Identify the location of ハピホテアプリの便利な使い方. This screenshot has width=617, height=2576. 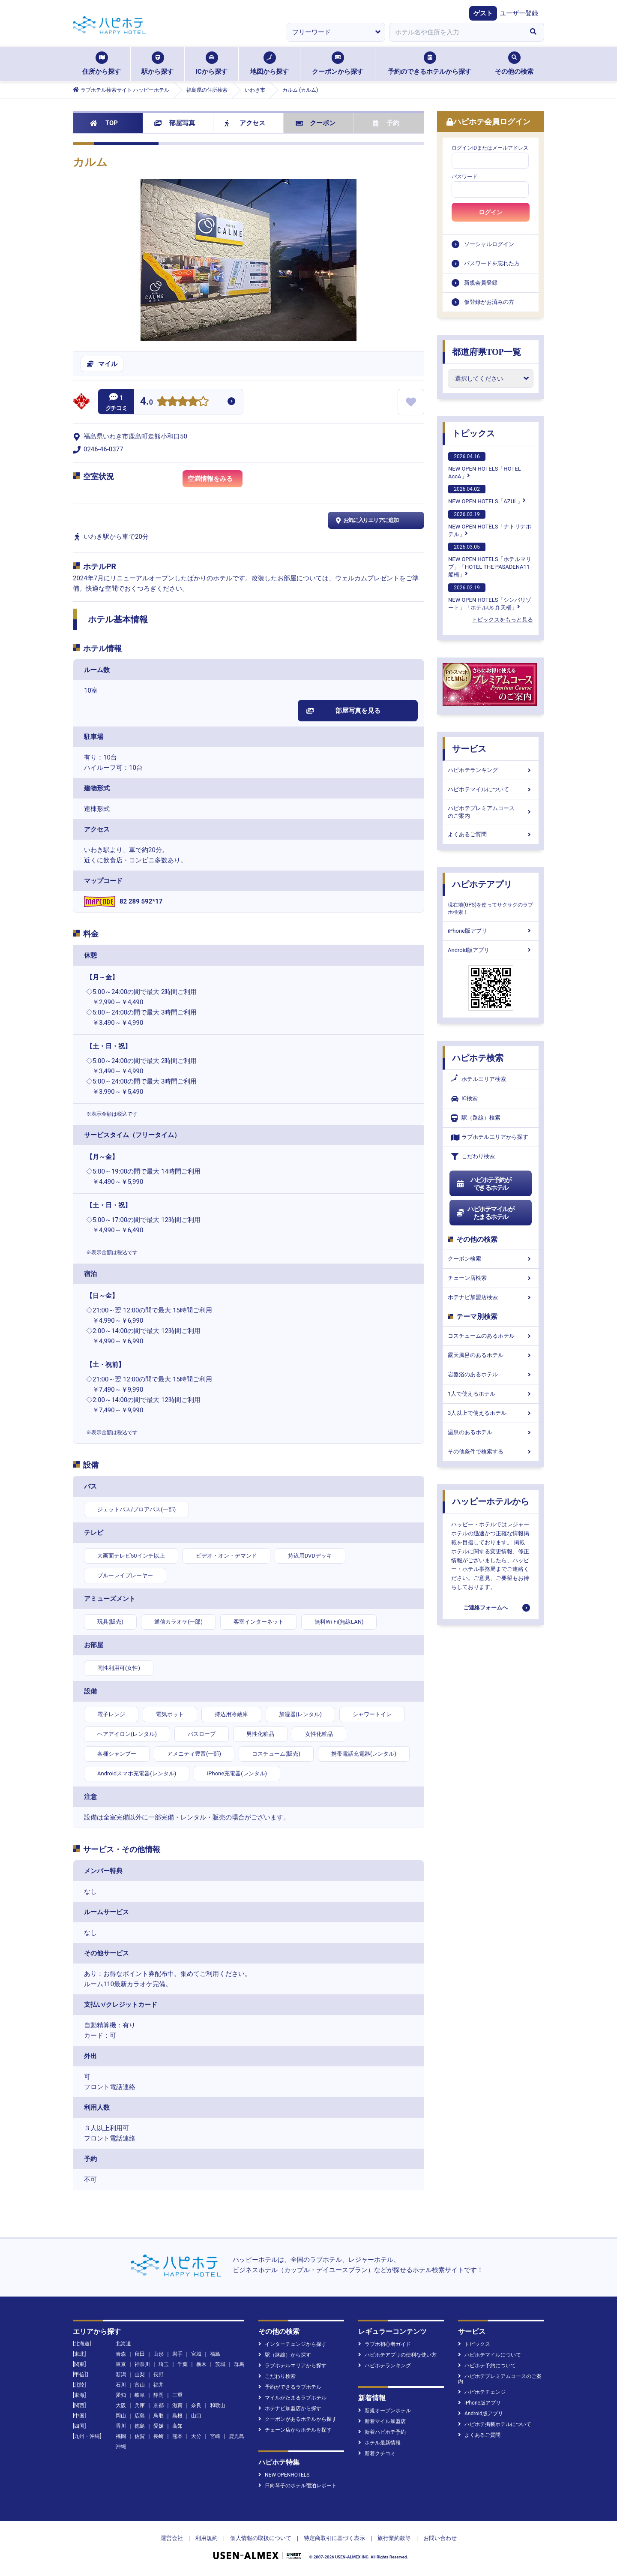
(397, 2355).